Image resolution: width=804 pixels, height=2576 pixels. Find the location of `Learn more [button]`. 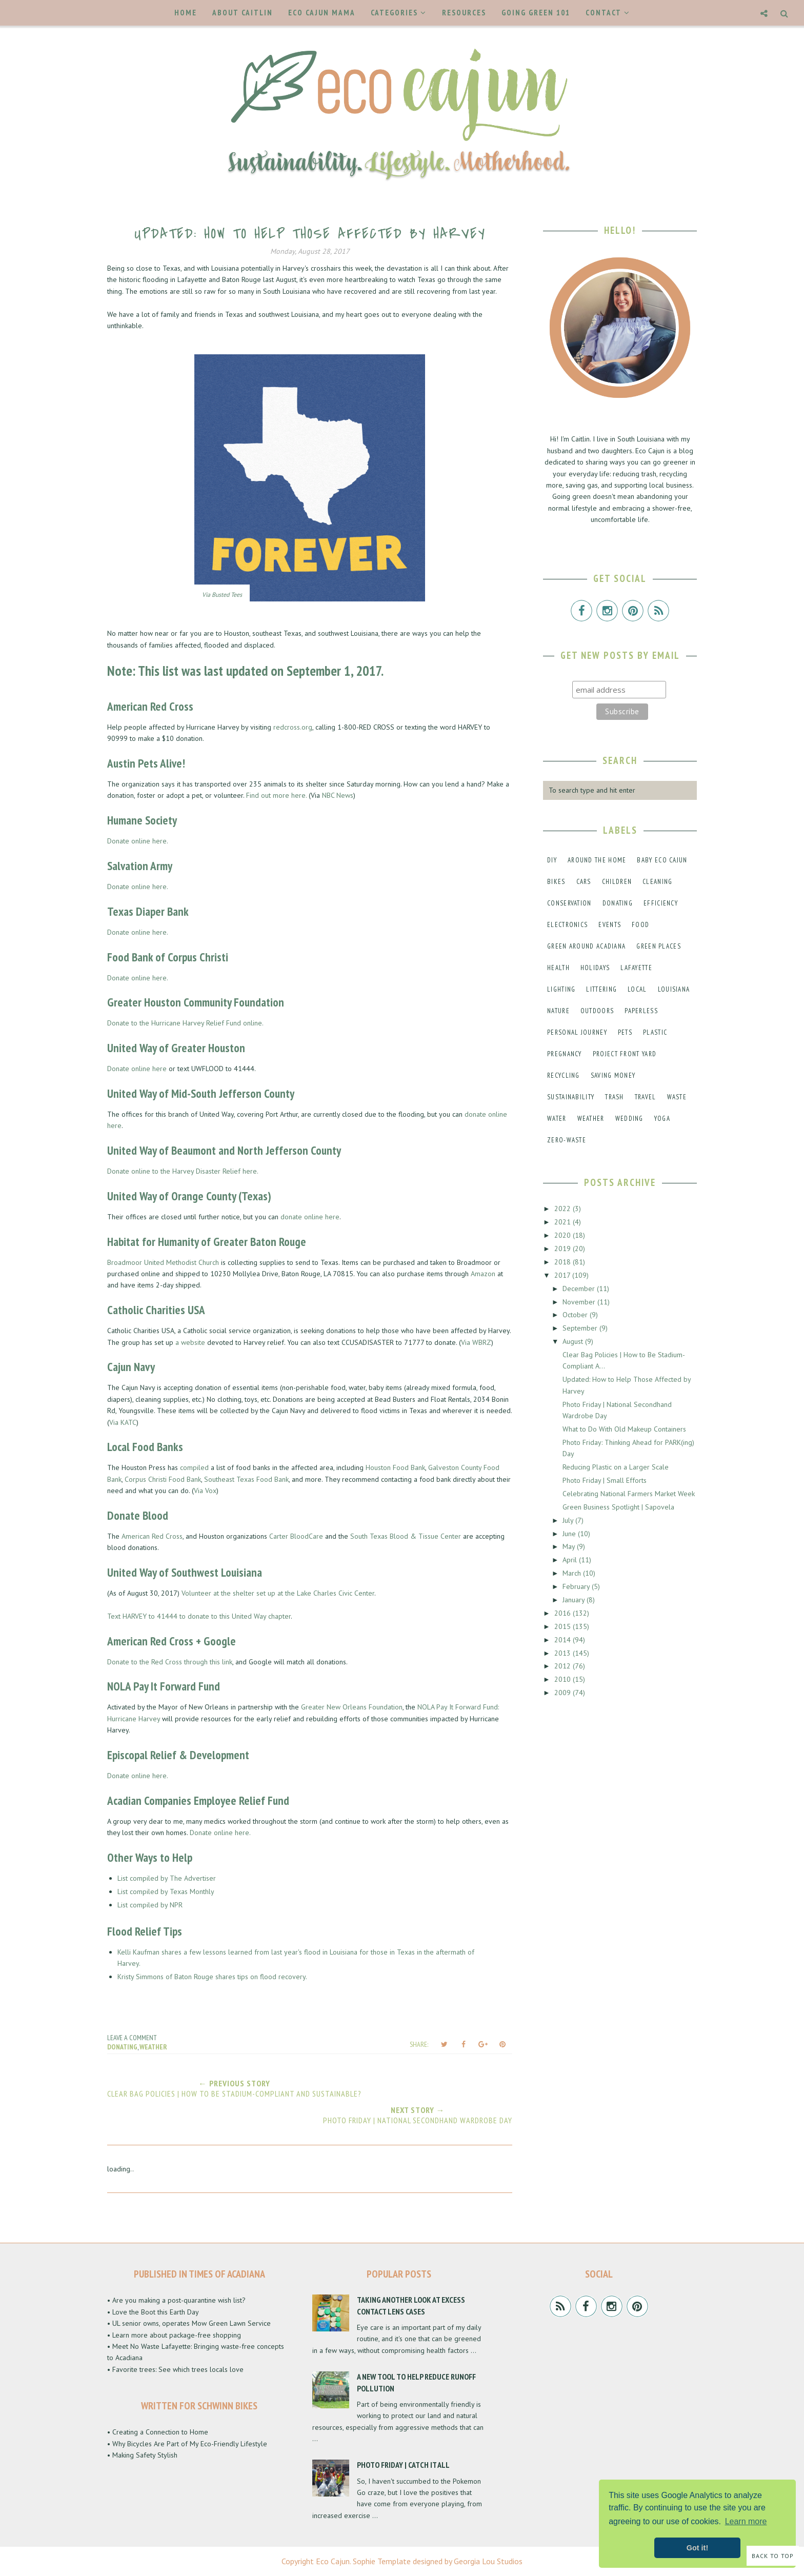

Learn more [button] is located at coordinates (746, 2521).